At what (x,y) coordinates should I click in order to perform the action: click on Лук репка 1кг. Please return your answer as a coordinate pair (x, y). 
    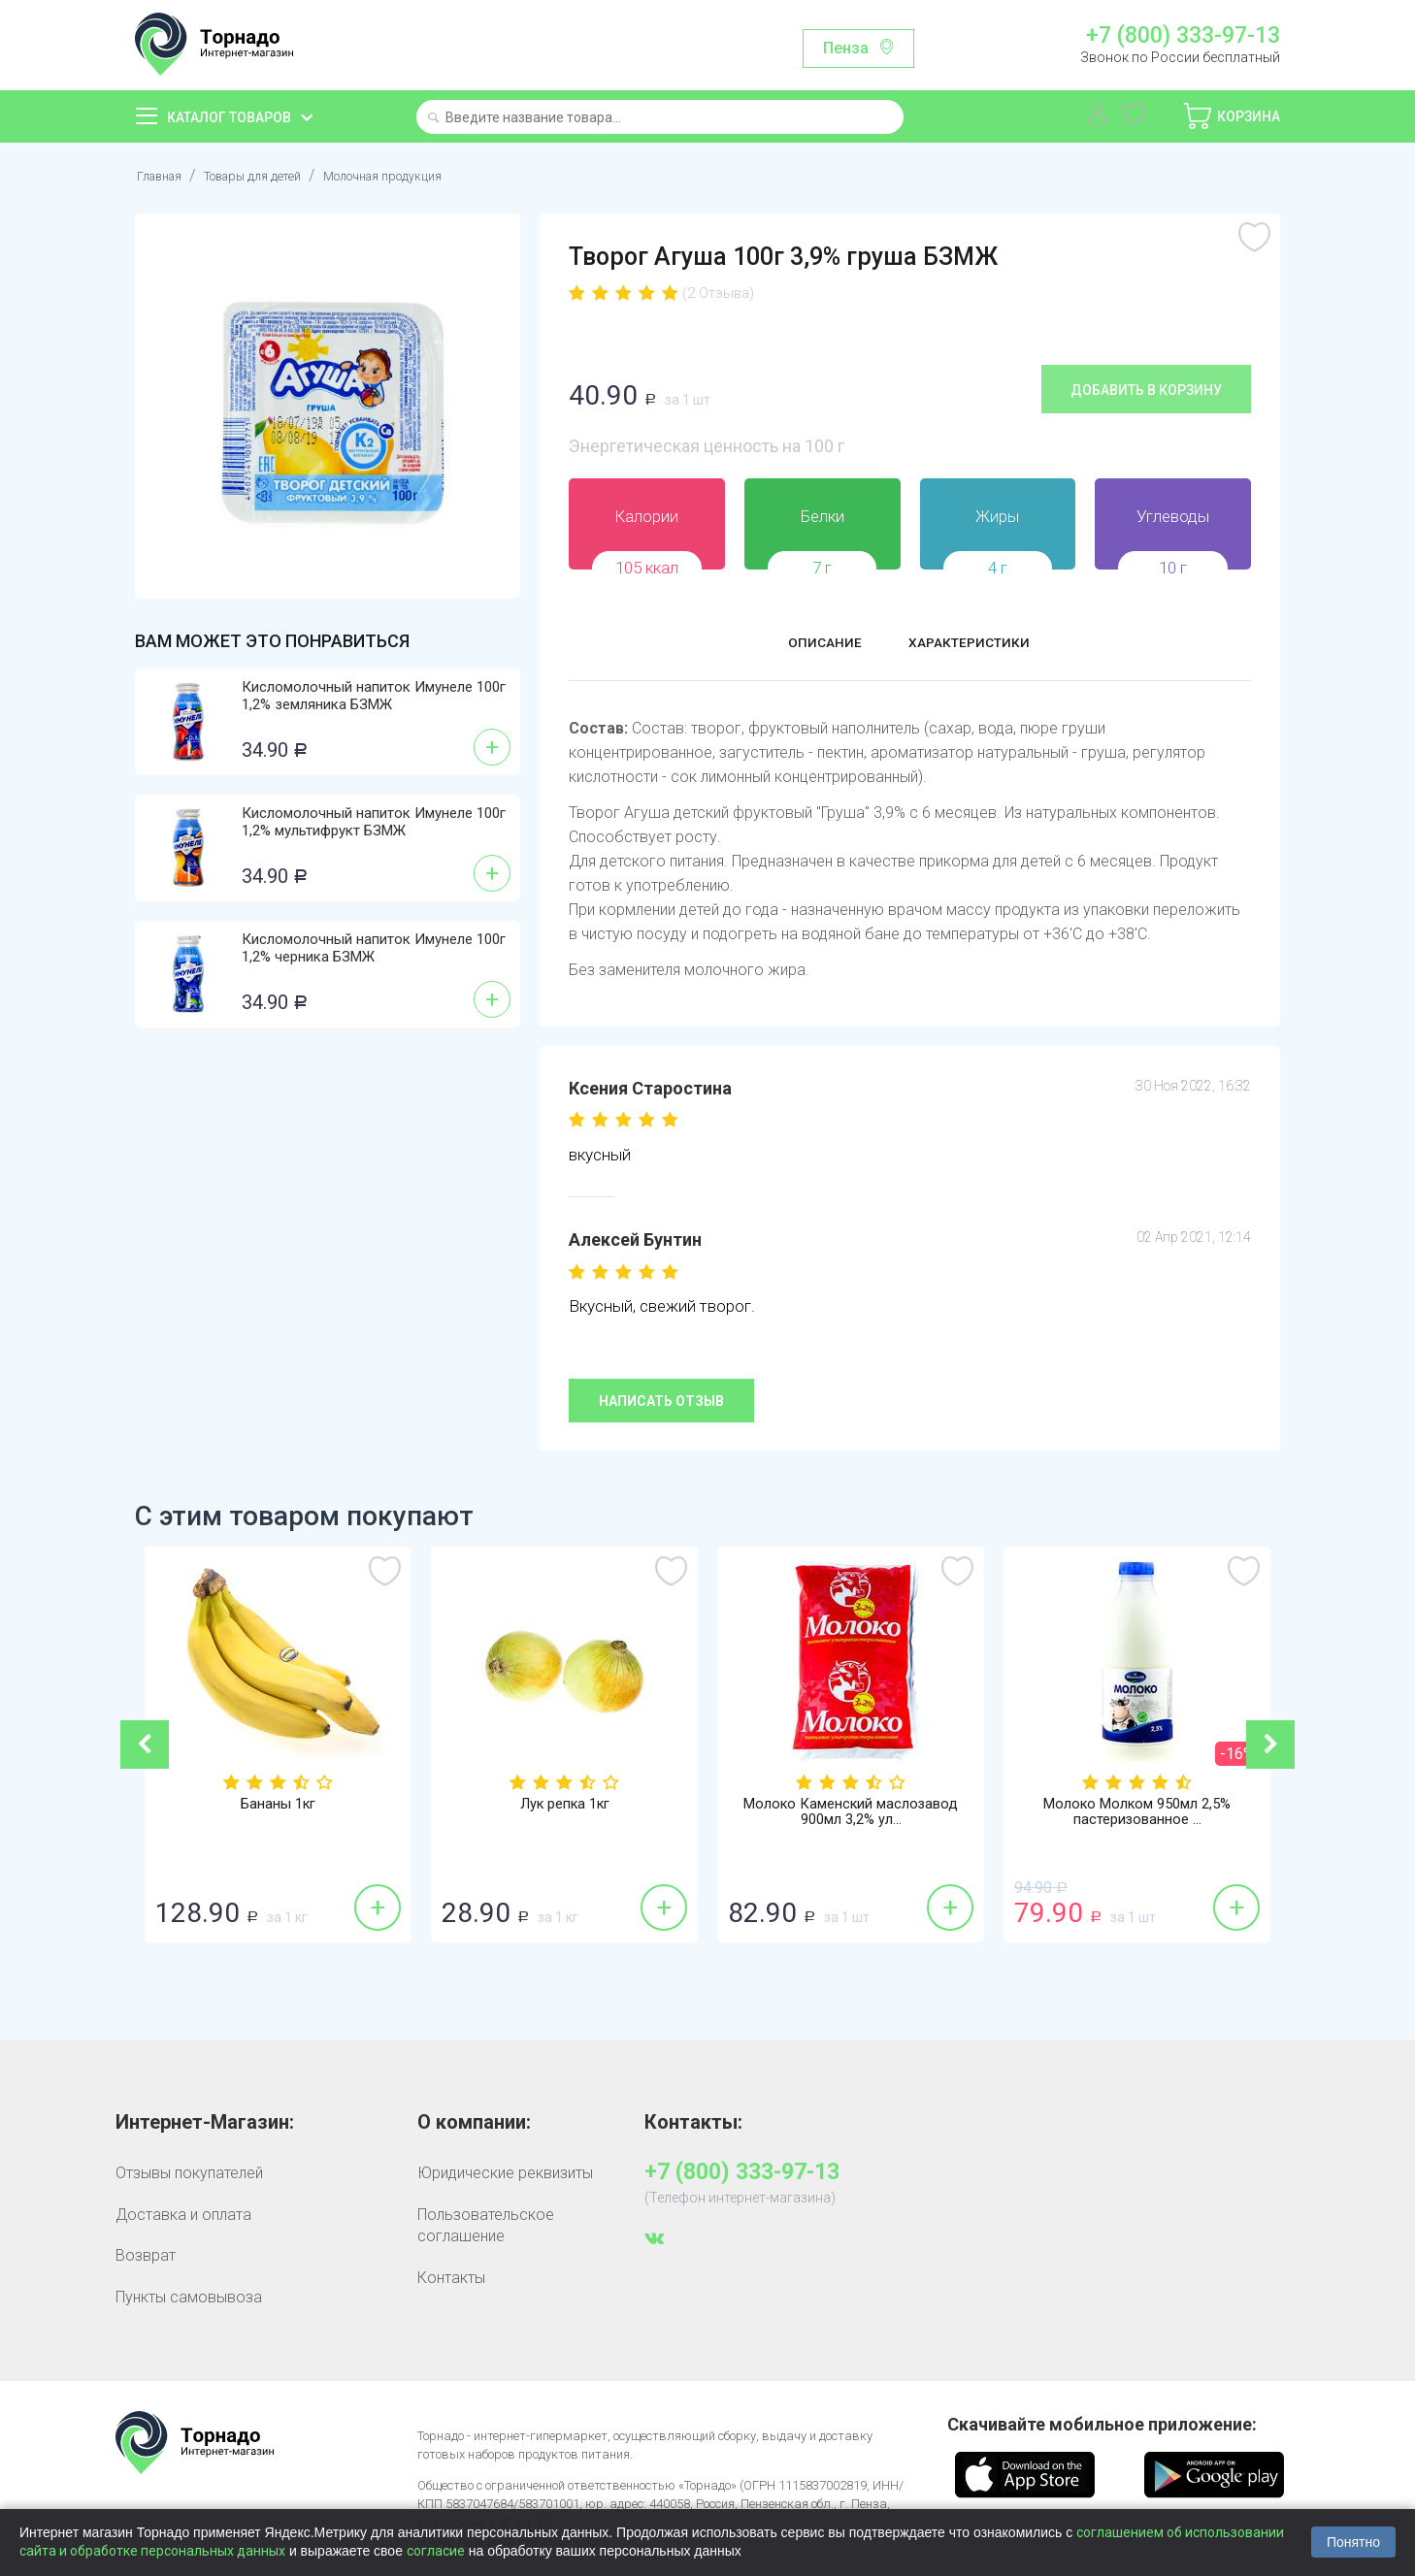
    Looking at the image, I should click on (564, 1805).